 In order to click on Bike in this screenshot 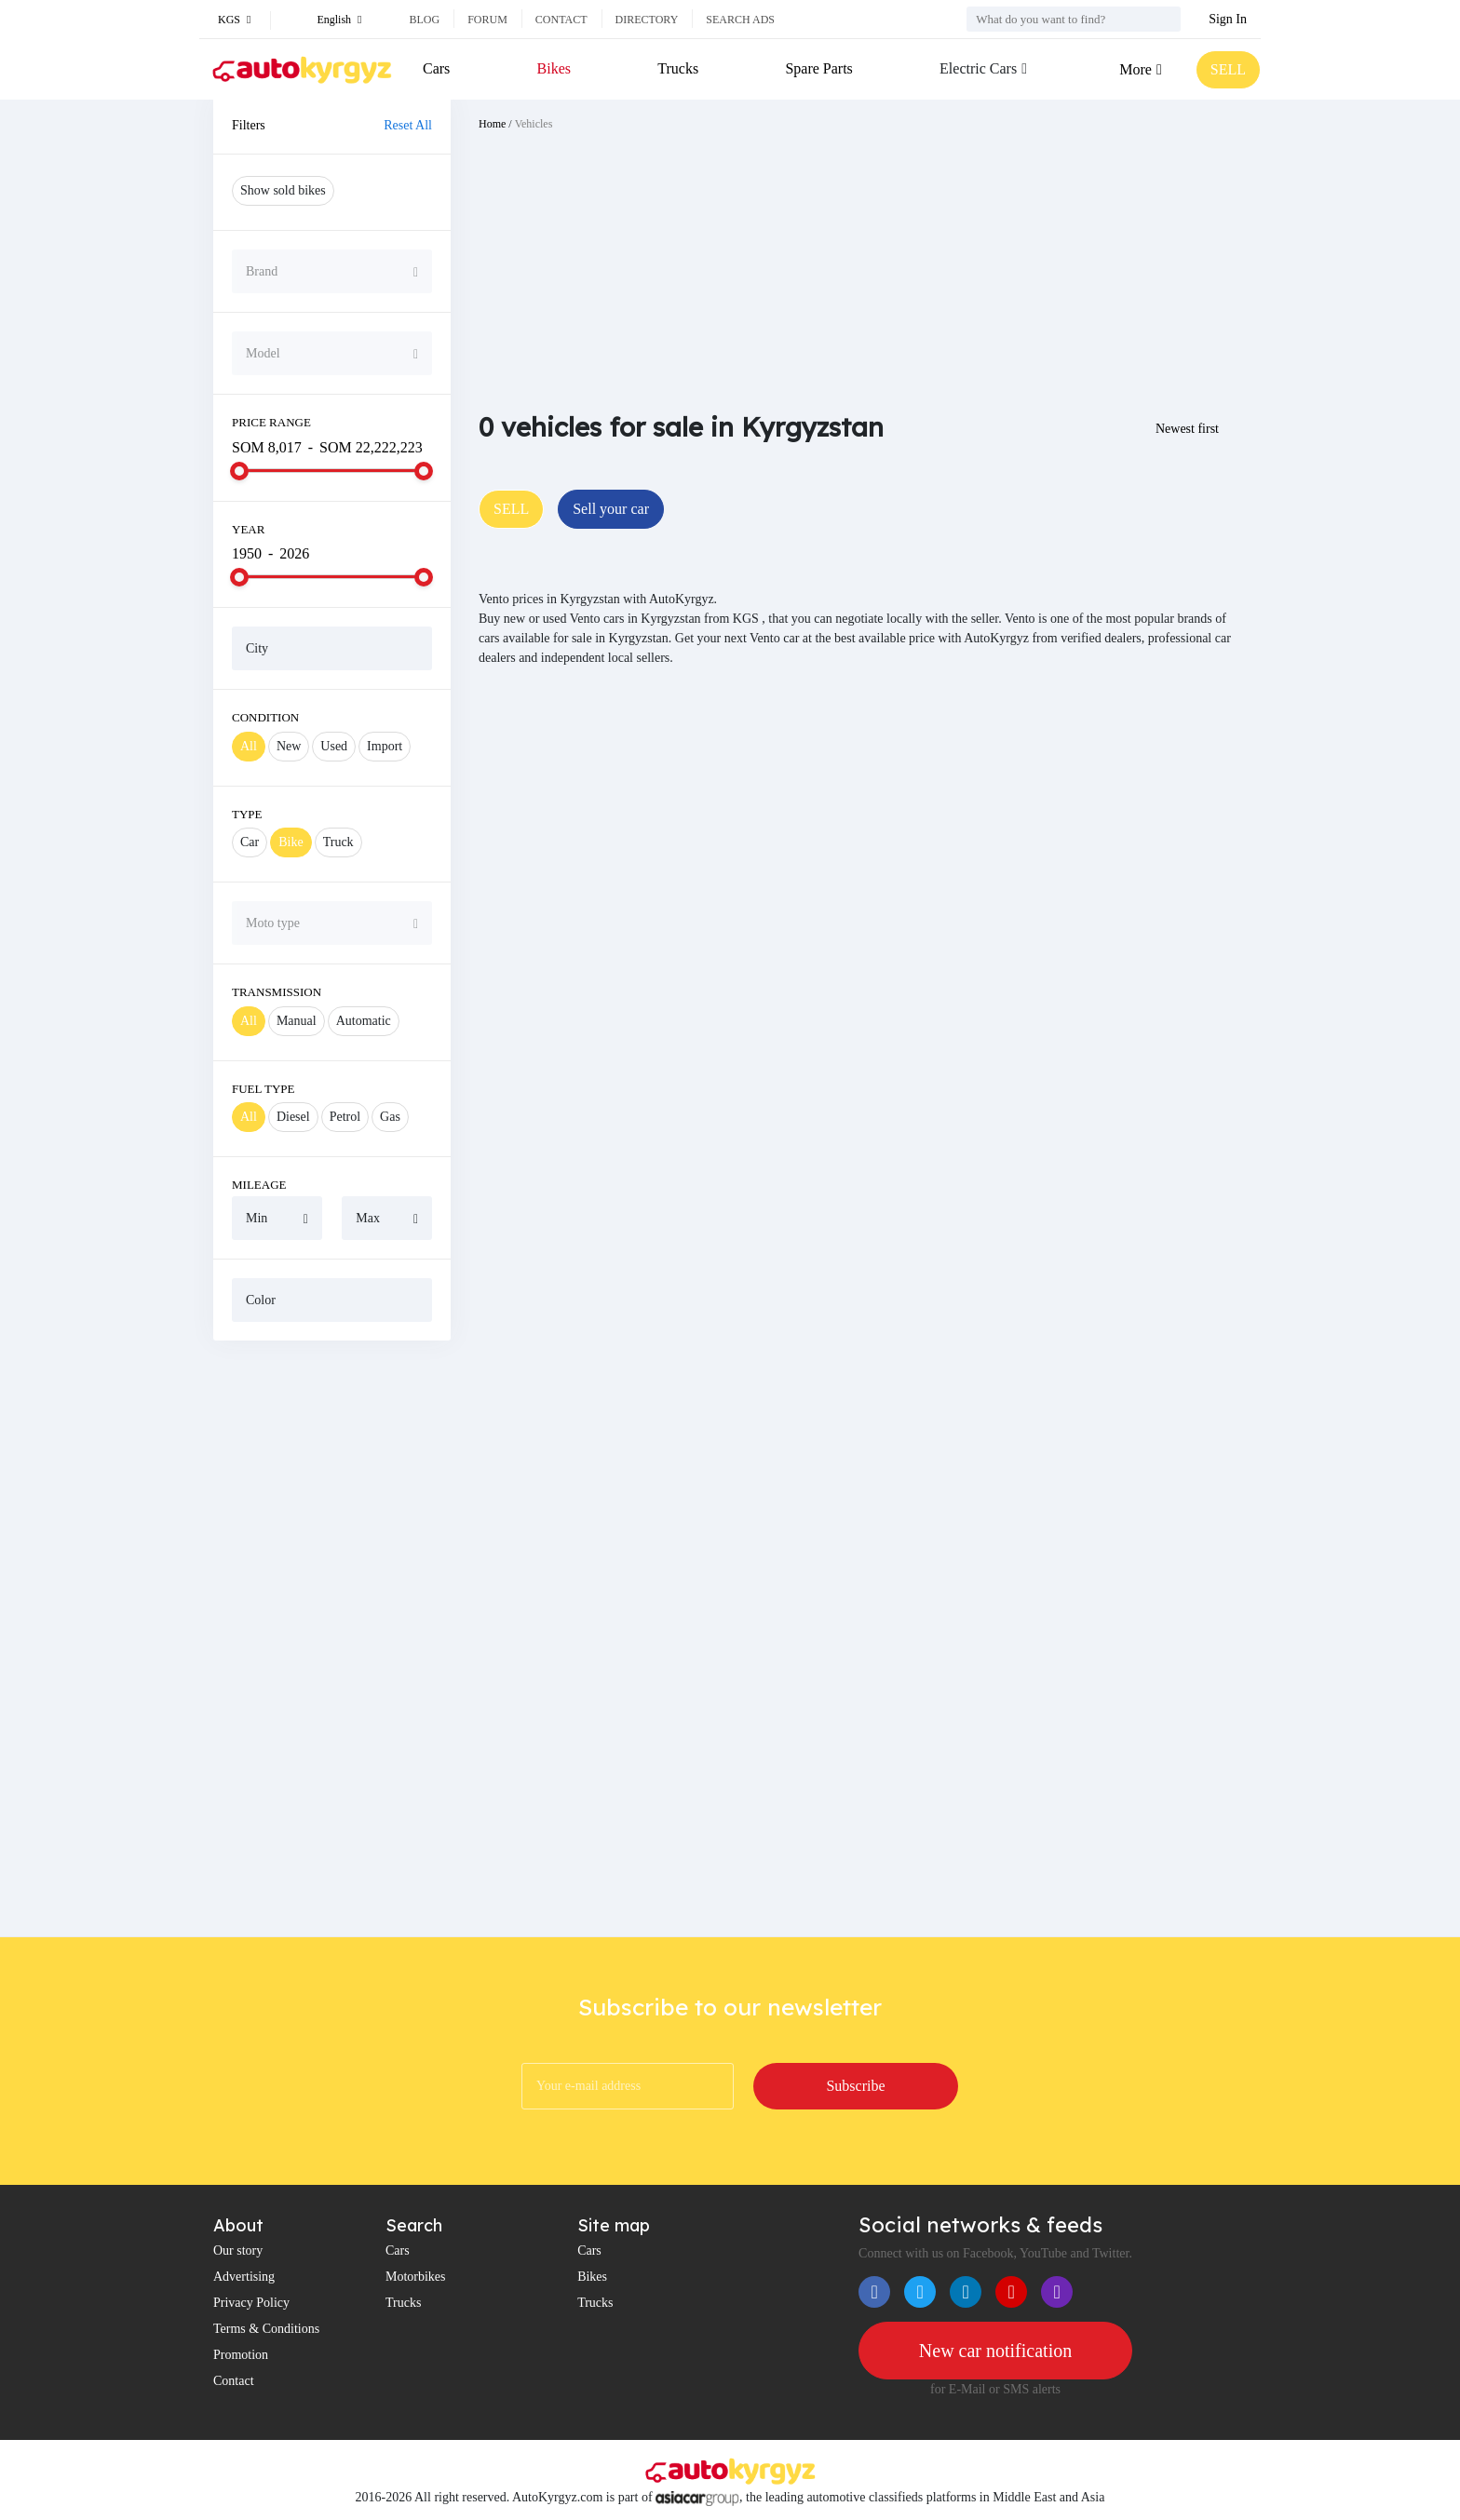, I will do `click(290, 842)`.